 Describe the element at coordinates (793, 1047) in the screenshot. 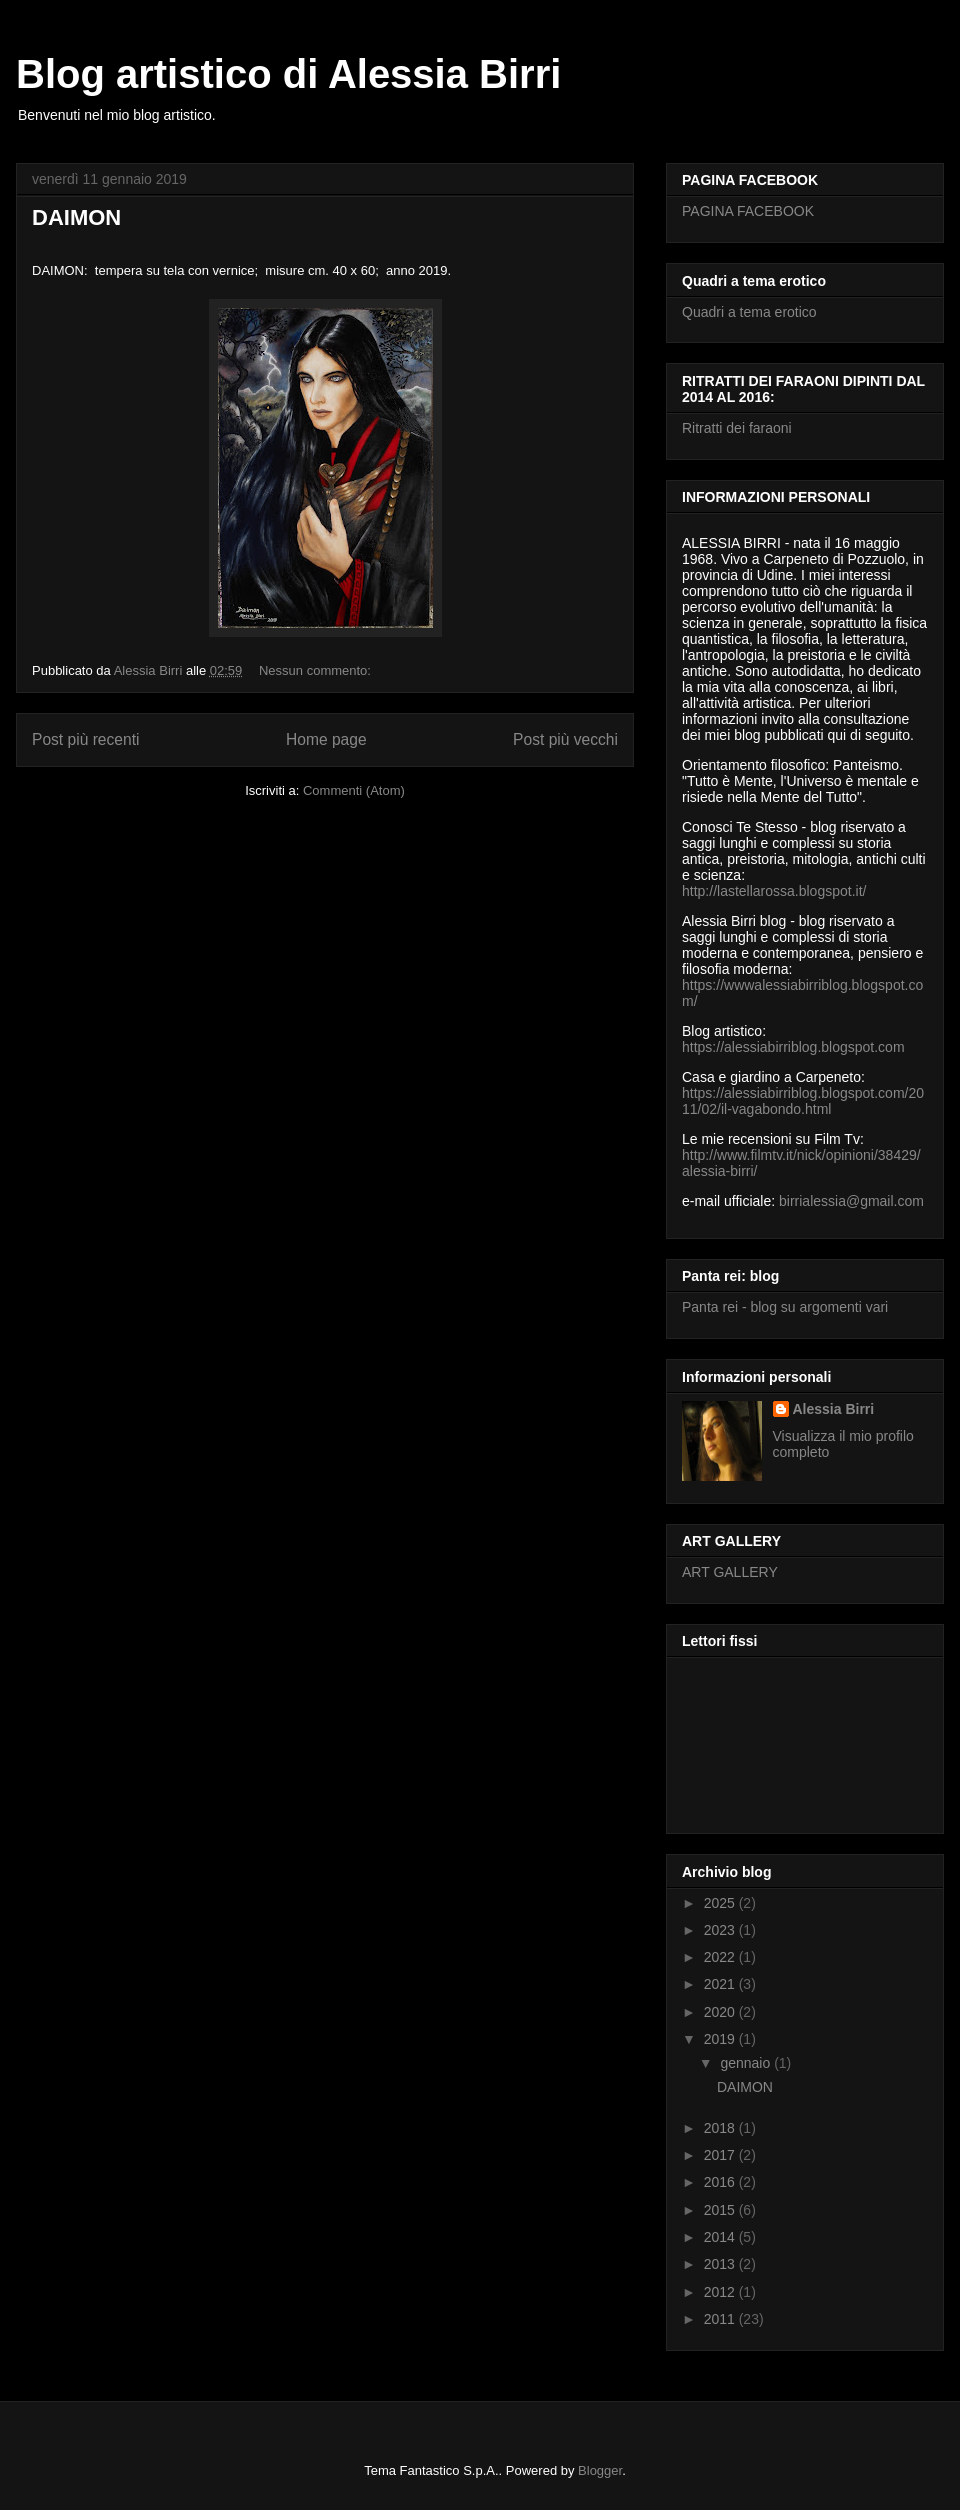

I see `https://alessiabirriblog.blogspot.com` at that location.